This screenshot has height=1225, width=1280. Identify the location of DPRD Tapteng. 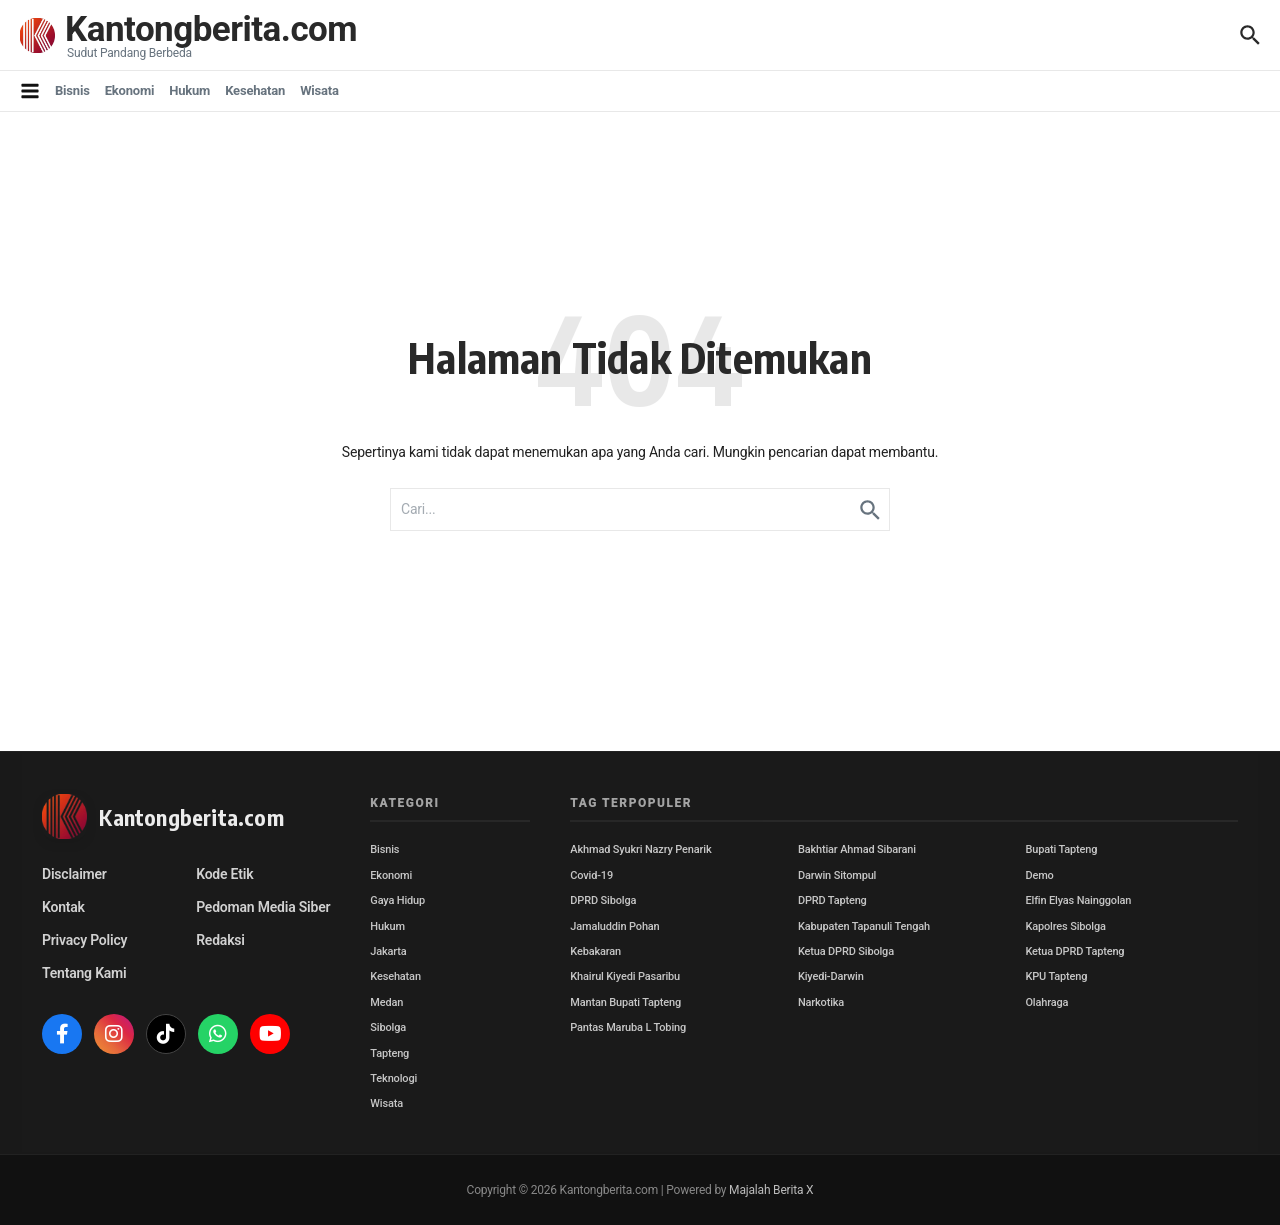
(832, 900).